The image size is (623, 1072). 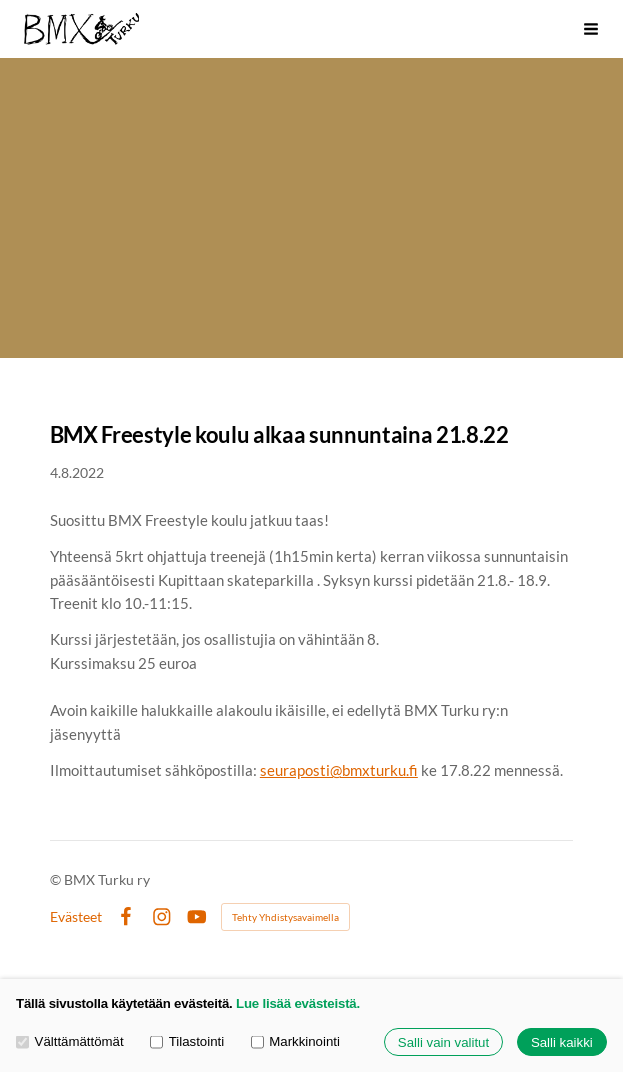 I want to click on Lue lisää evästeistä., so click(x=298, y=1003).